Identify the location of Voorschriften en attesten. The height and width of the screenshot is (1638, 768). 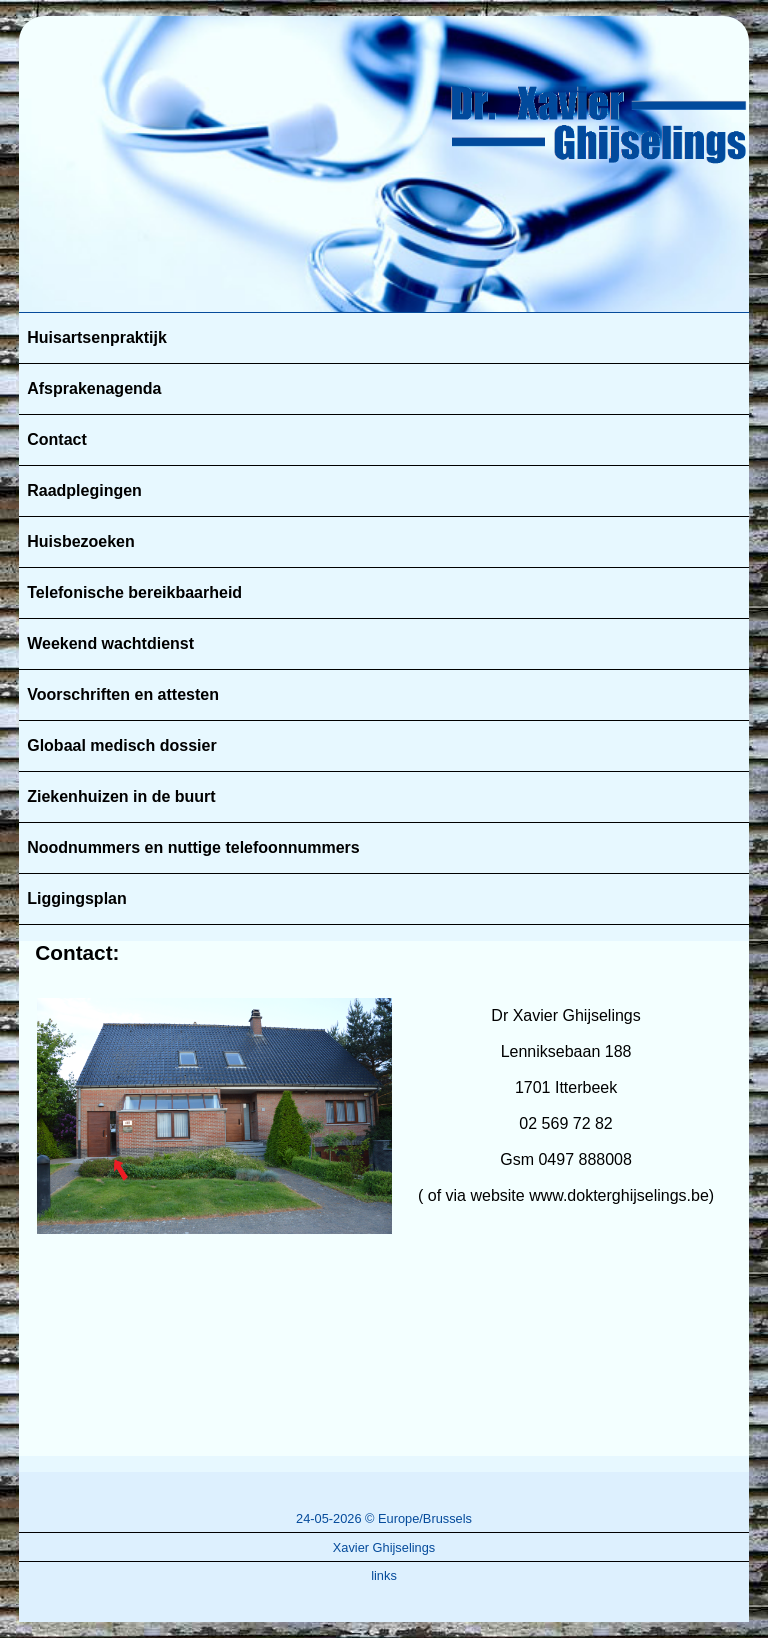
(123, 694).